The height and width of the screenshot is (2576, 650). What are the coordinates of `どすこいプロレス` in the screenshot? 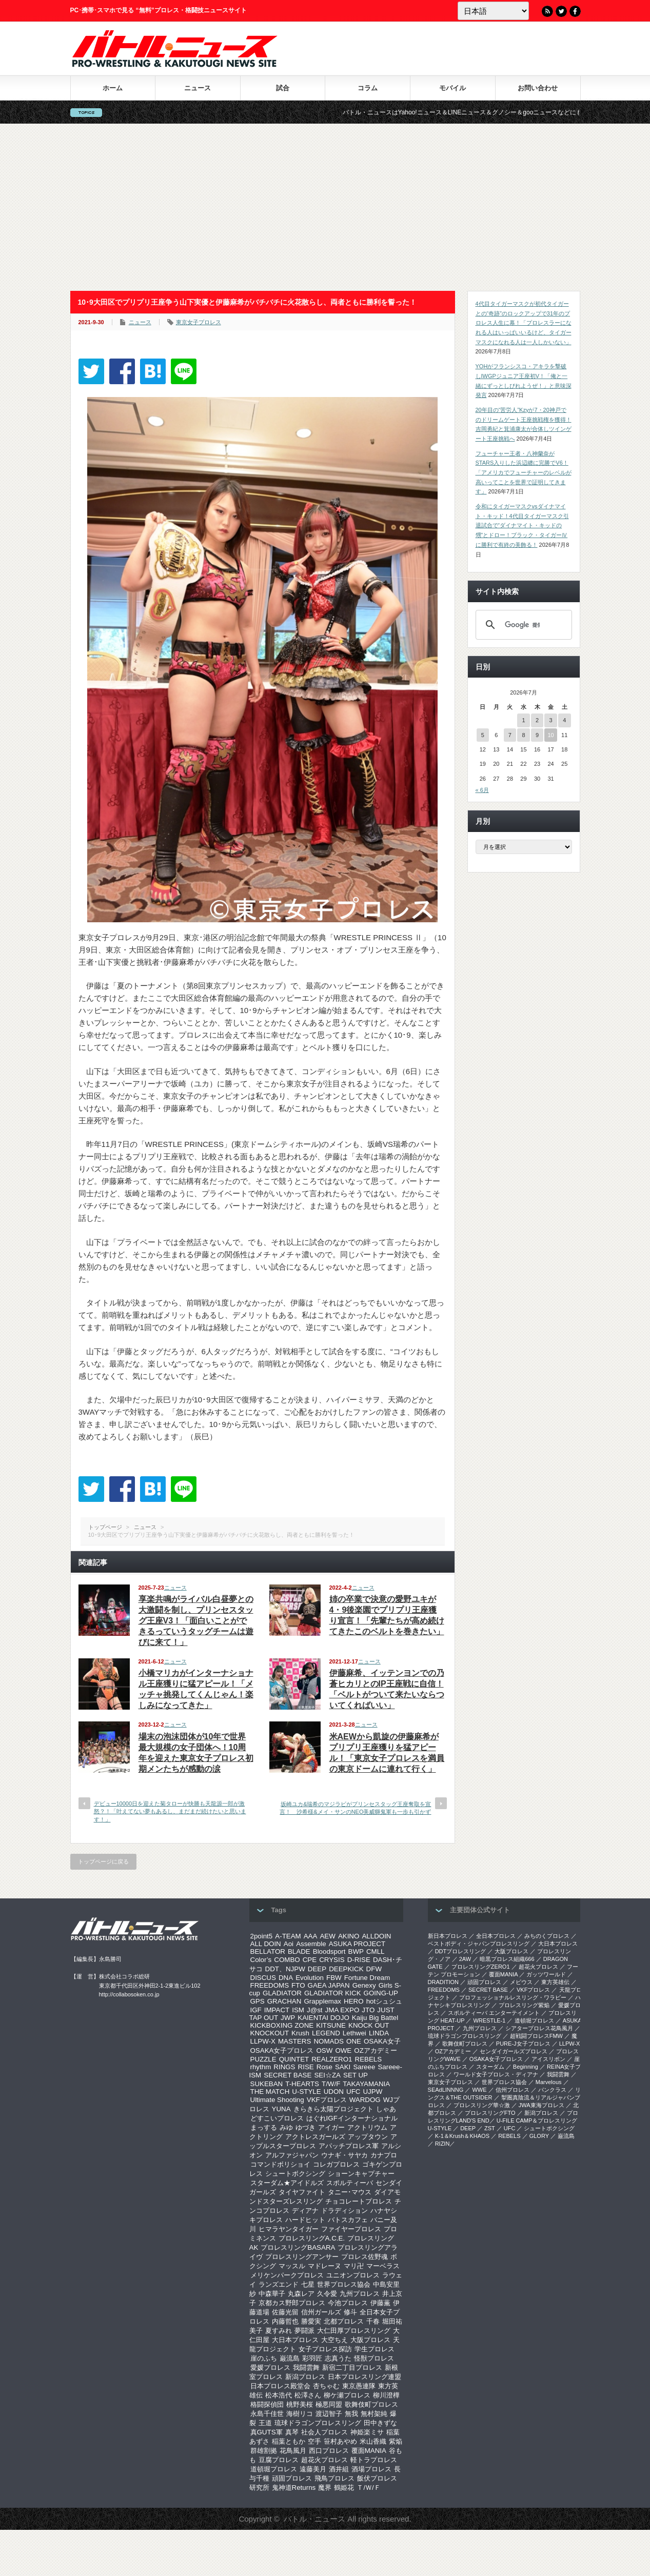 It's located at (277, 2118).